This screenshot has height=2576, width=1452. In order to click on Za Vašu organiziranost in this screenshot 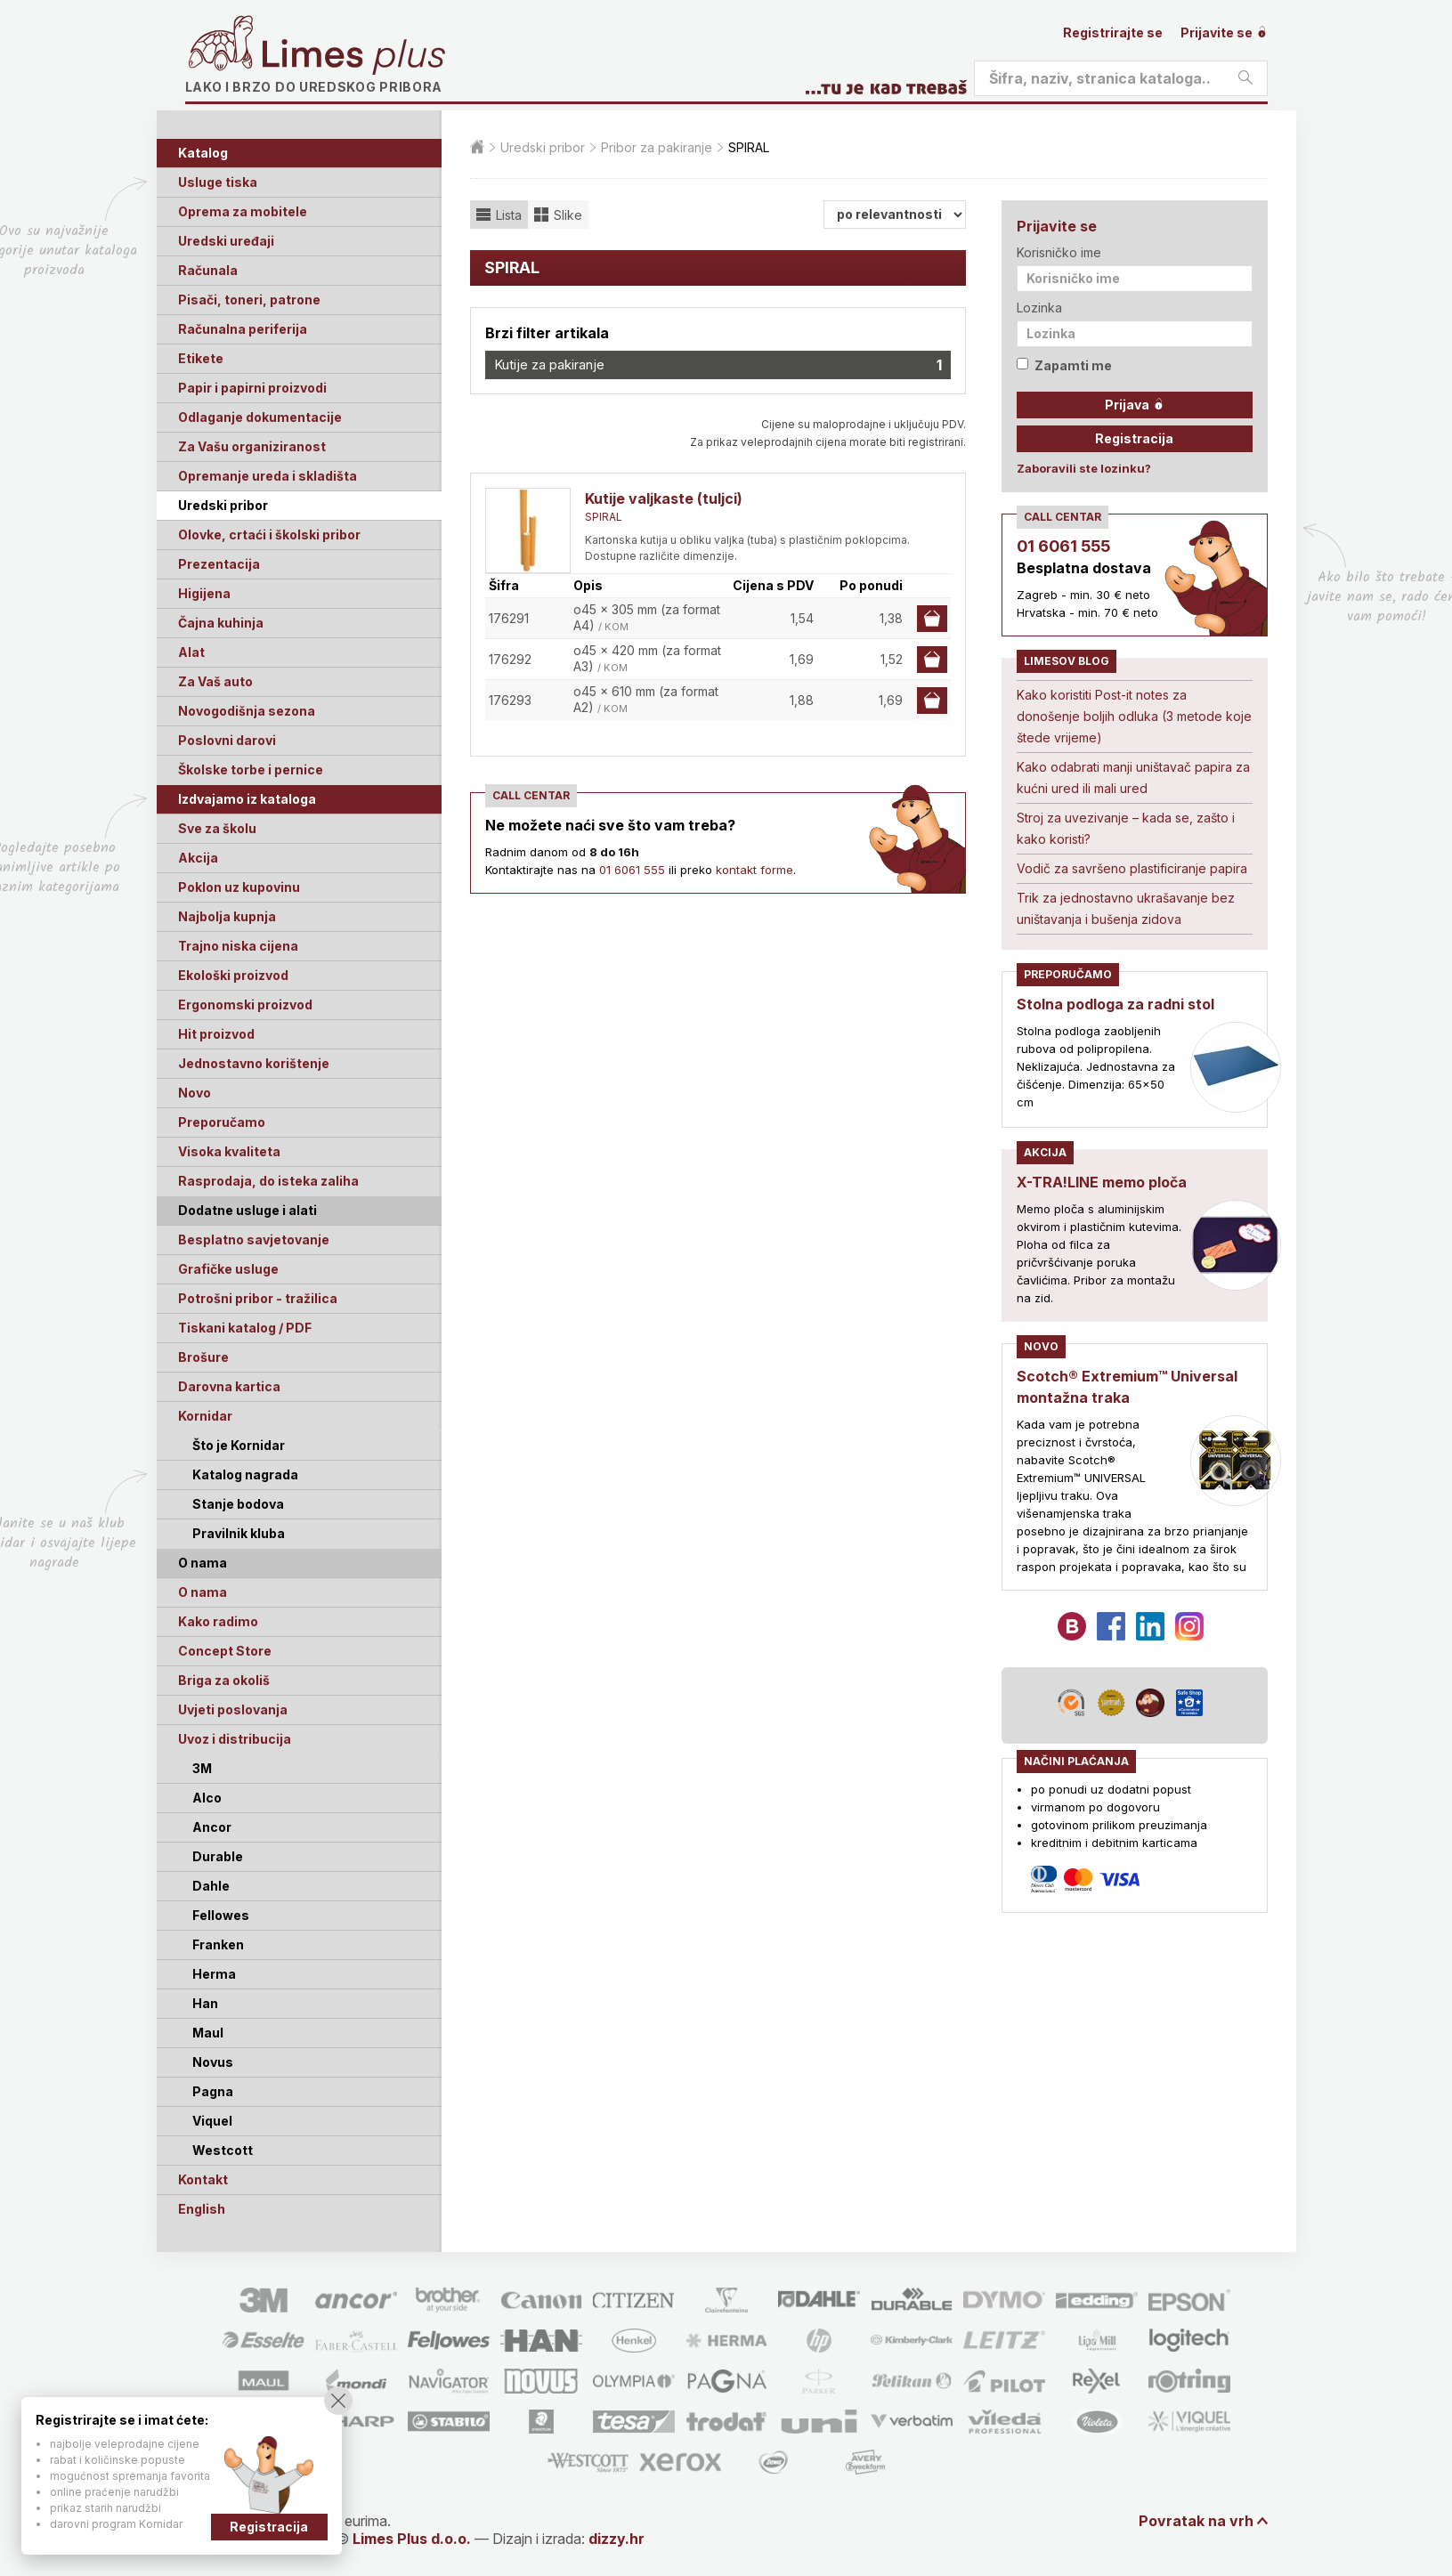, I will do `click(252, 446)`.